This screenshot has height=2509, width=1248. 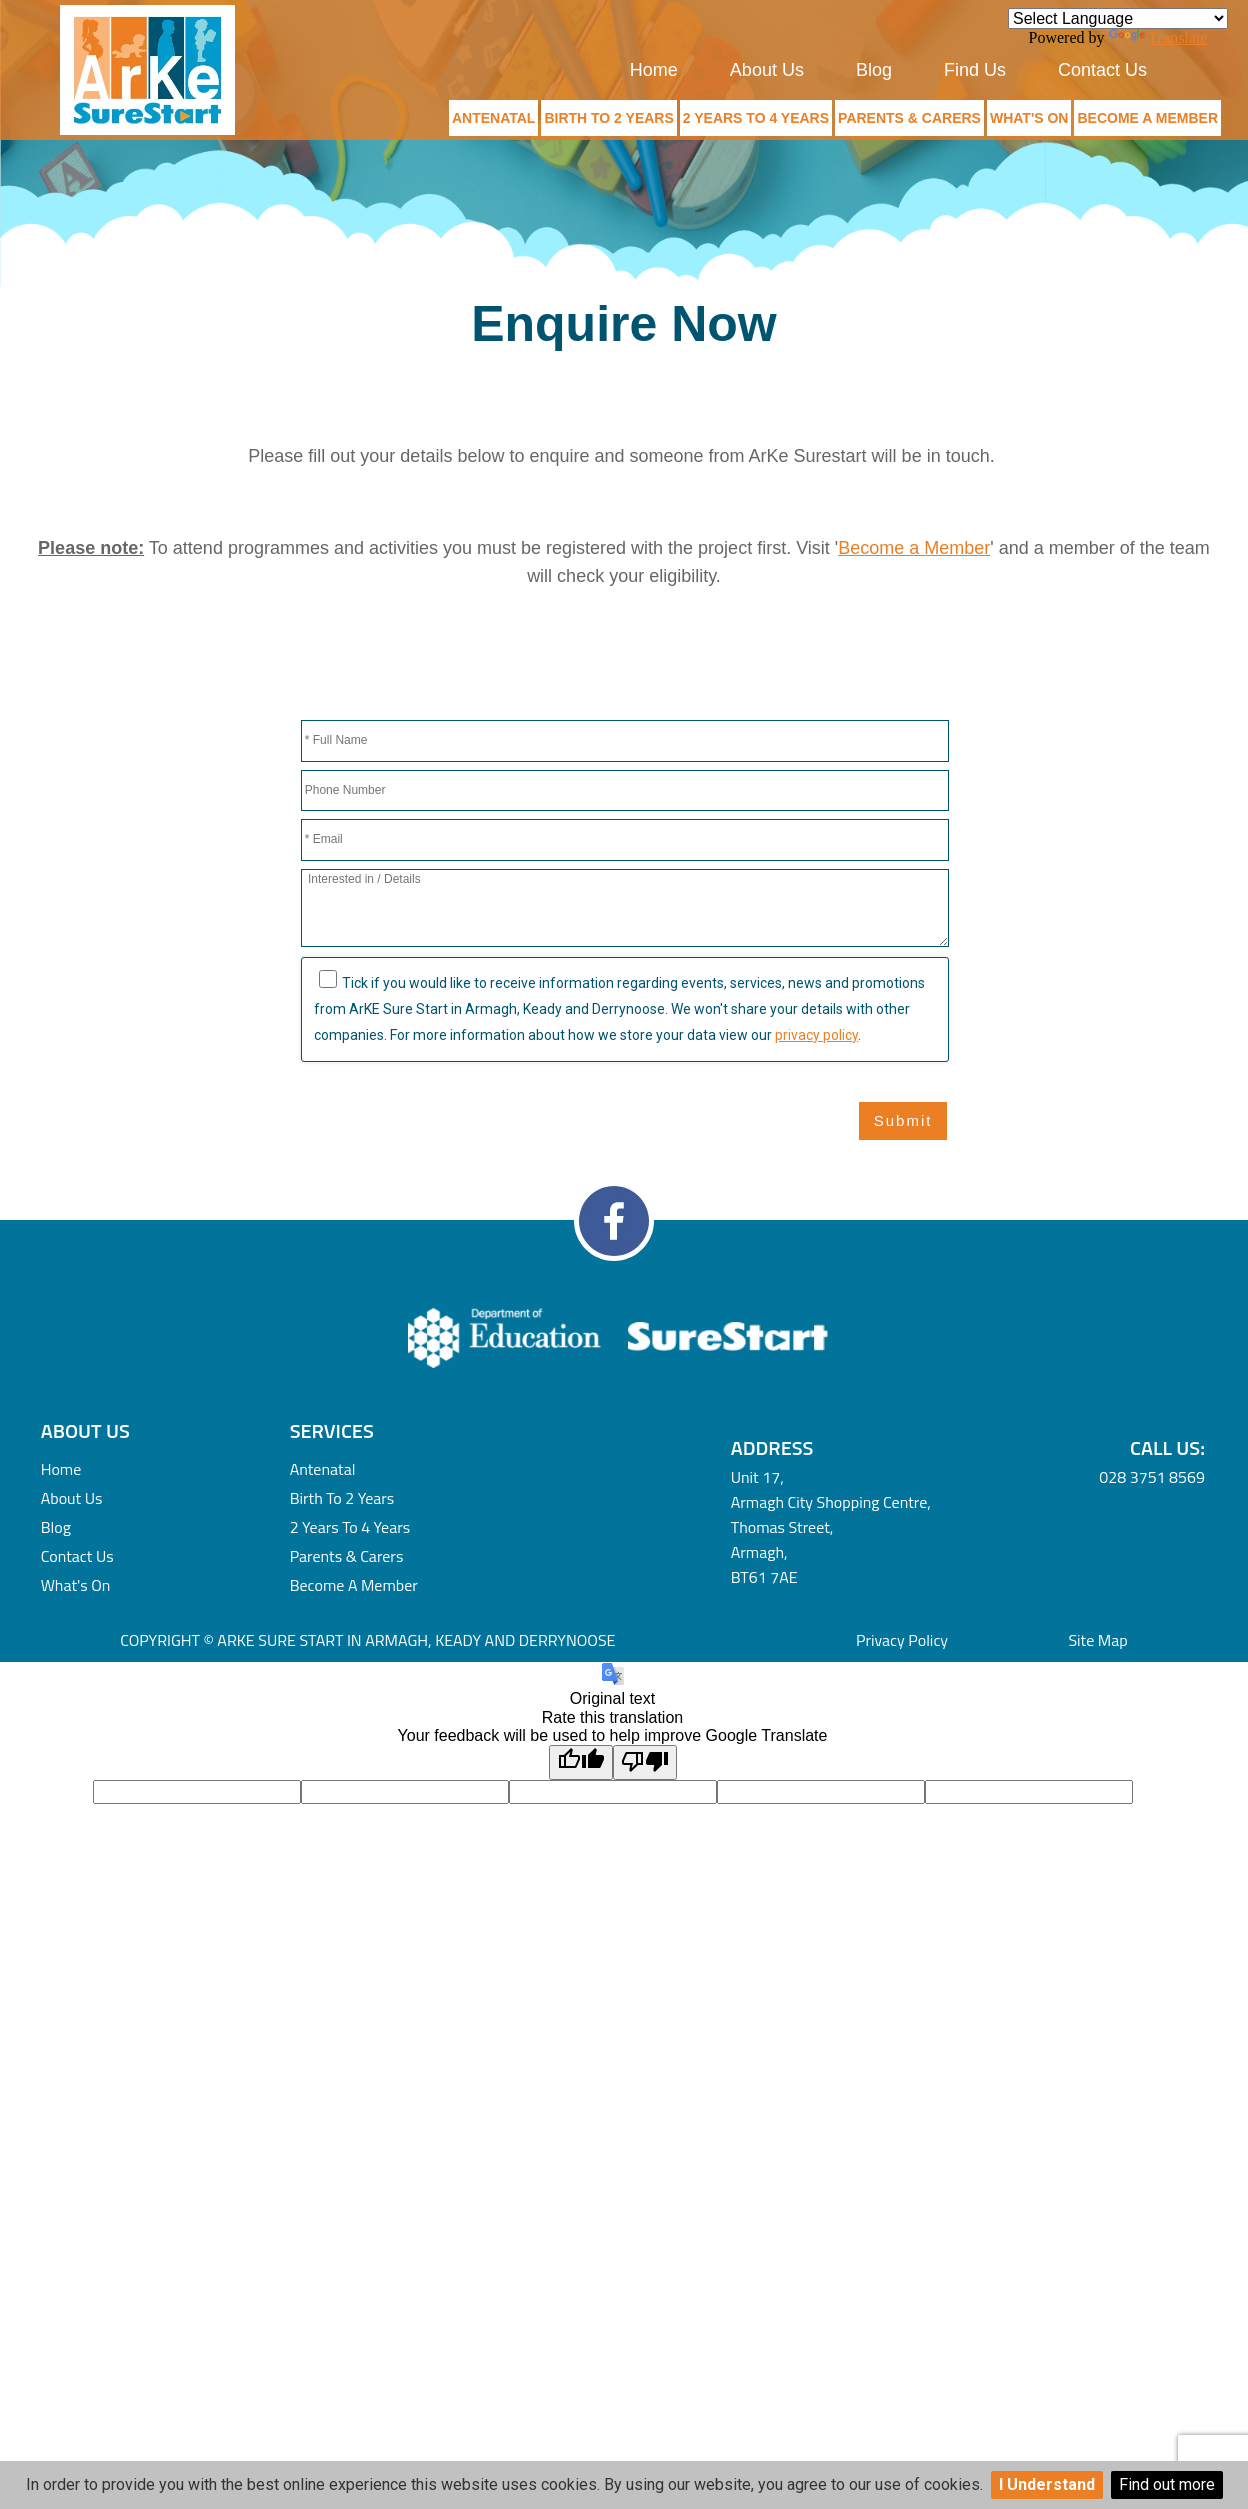 I want to click on privacy policy, so click(x=816, y=1035).